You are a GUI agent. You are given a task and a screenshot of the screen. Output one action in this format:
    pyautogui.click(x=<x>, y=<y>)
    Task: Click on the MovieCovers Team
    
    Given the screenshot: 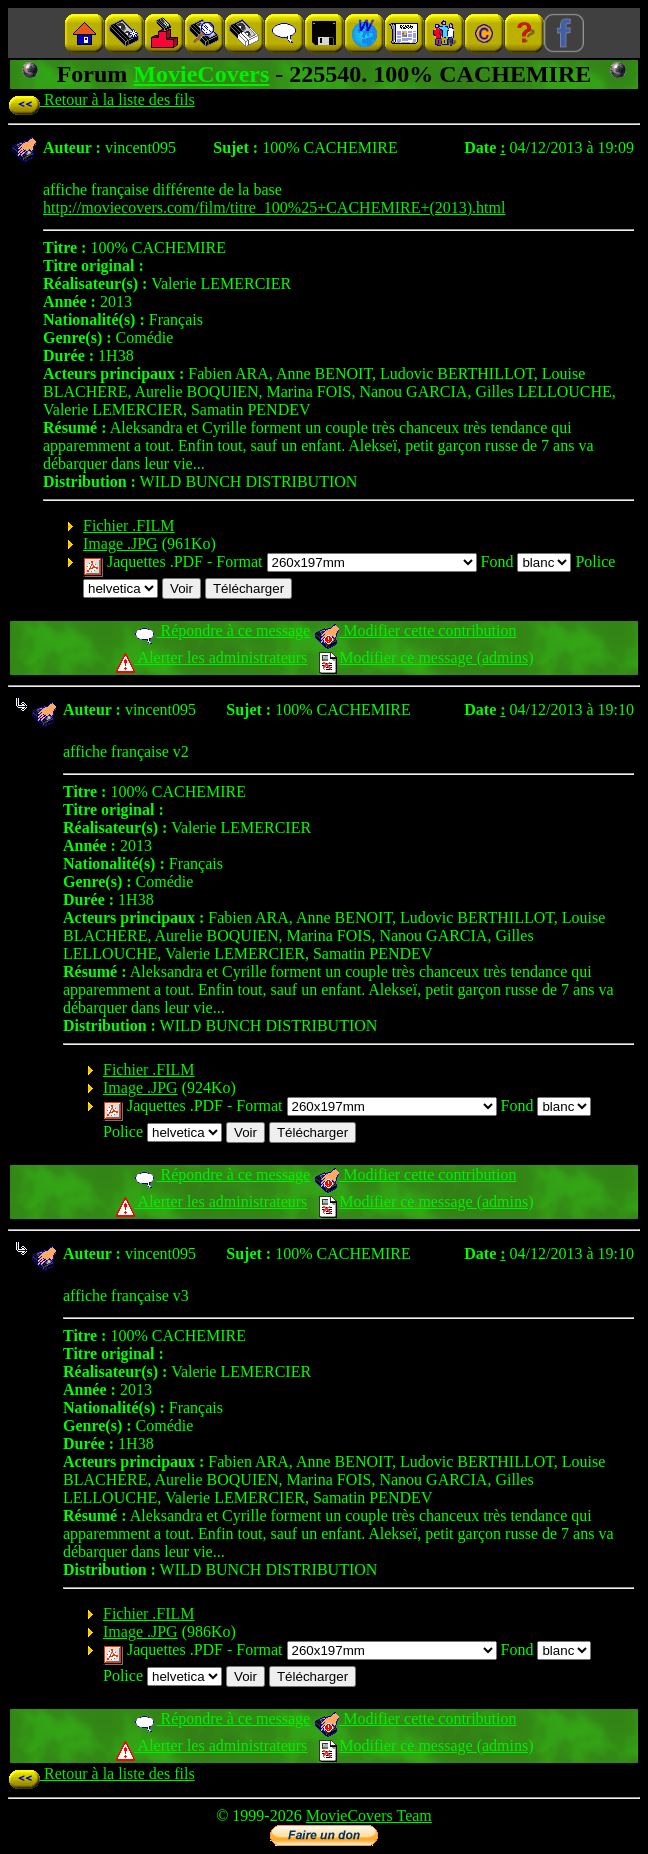 What is the action you would take?
    pyautogui.click(x=369, y=1815)
    